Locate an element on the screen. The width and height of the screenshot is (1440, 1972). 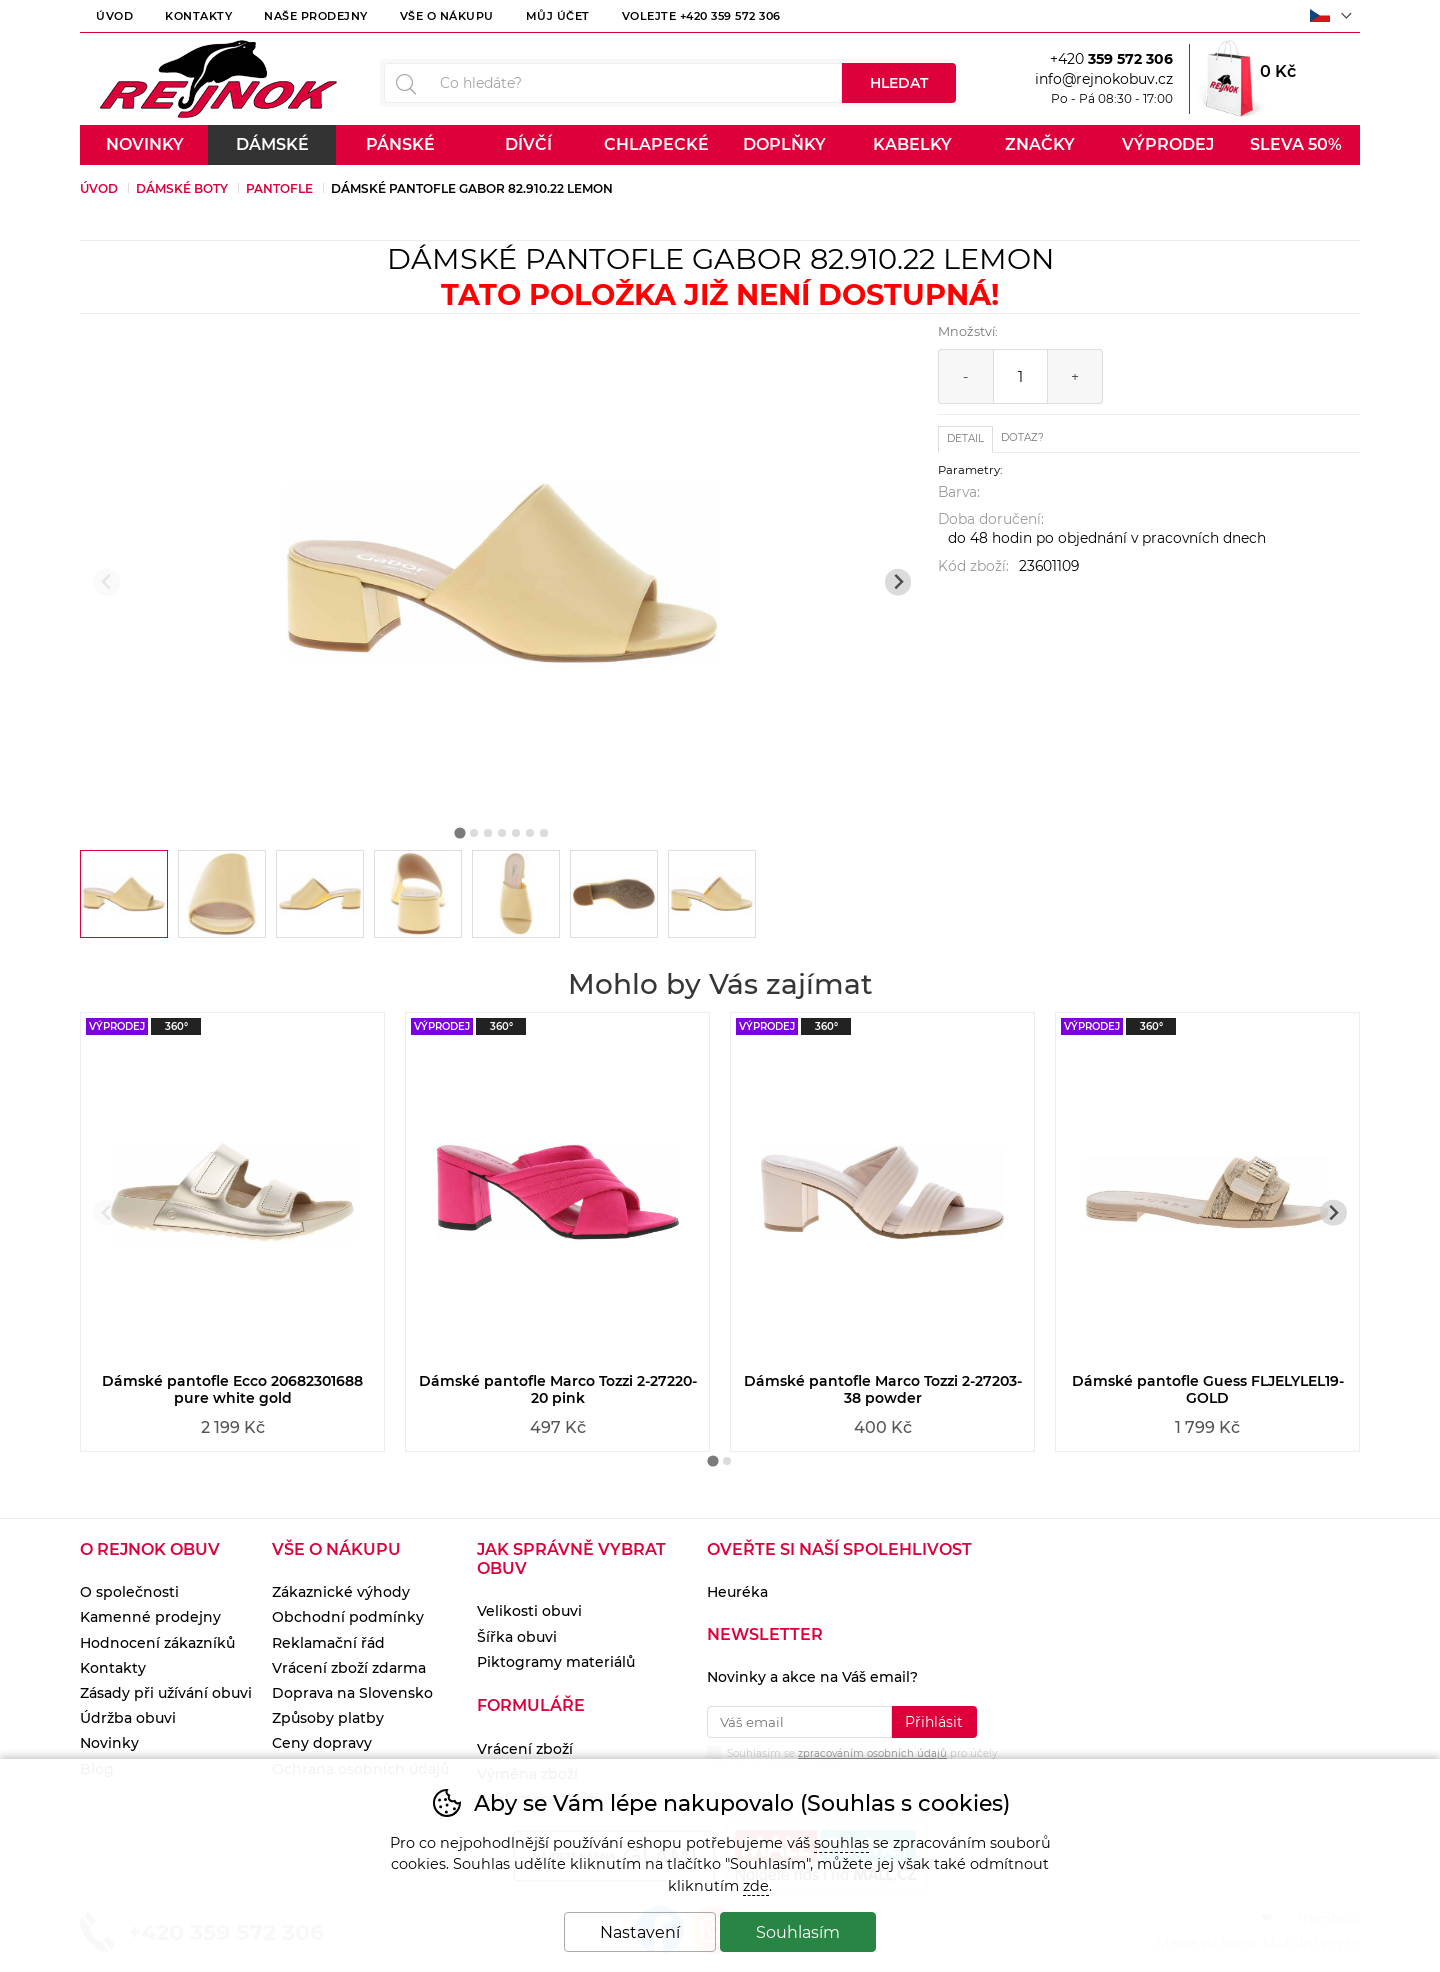
Hledat is located at coordinates (899, 83).